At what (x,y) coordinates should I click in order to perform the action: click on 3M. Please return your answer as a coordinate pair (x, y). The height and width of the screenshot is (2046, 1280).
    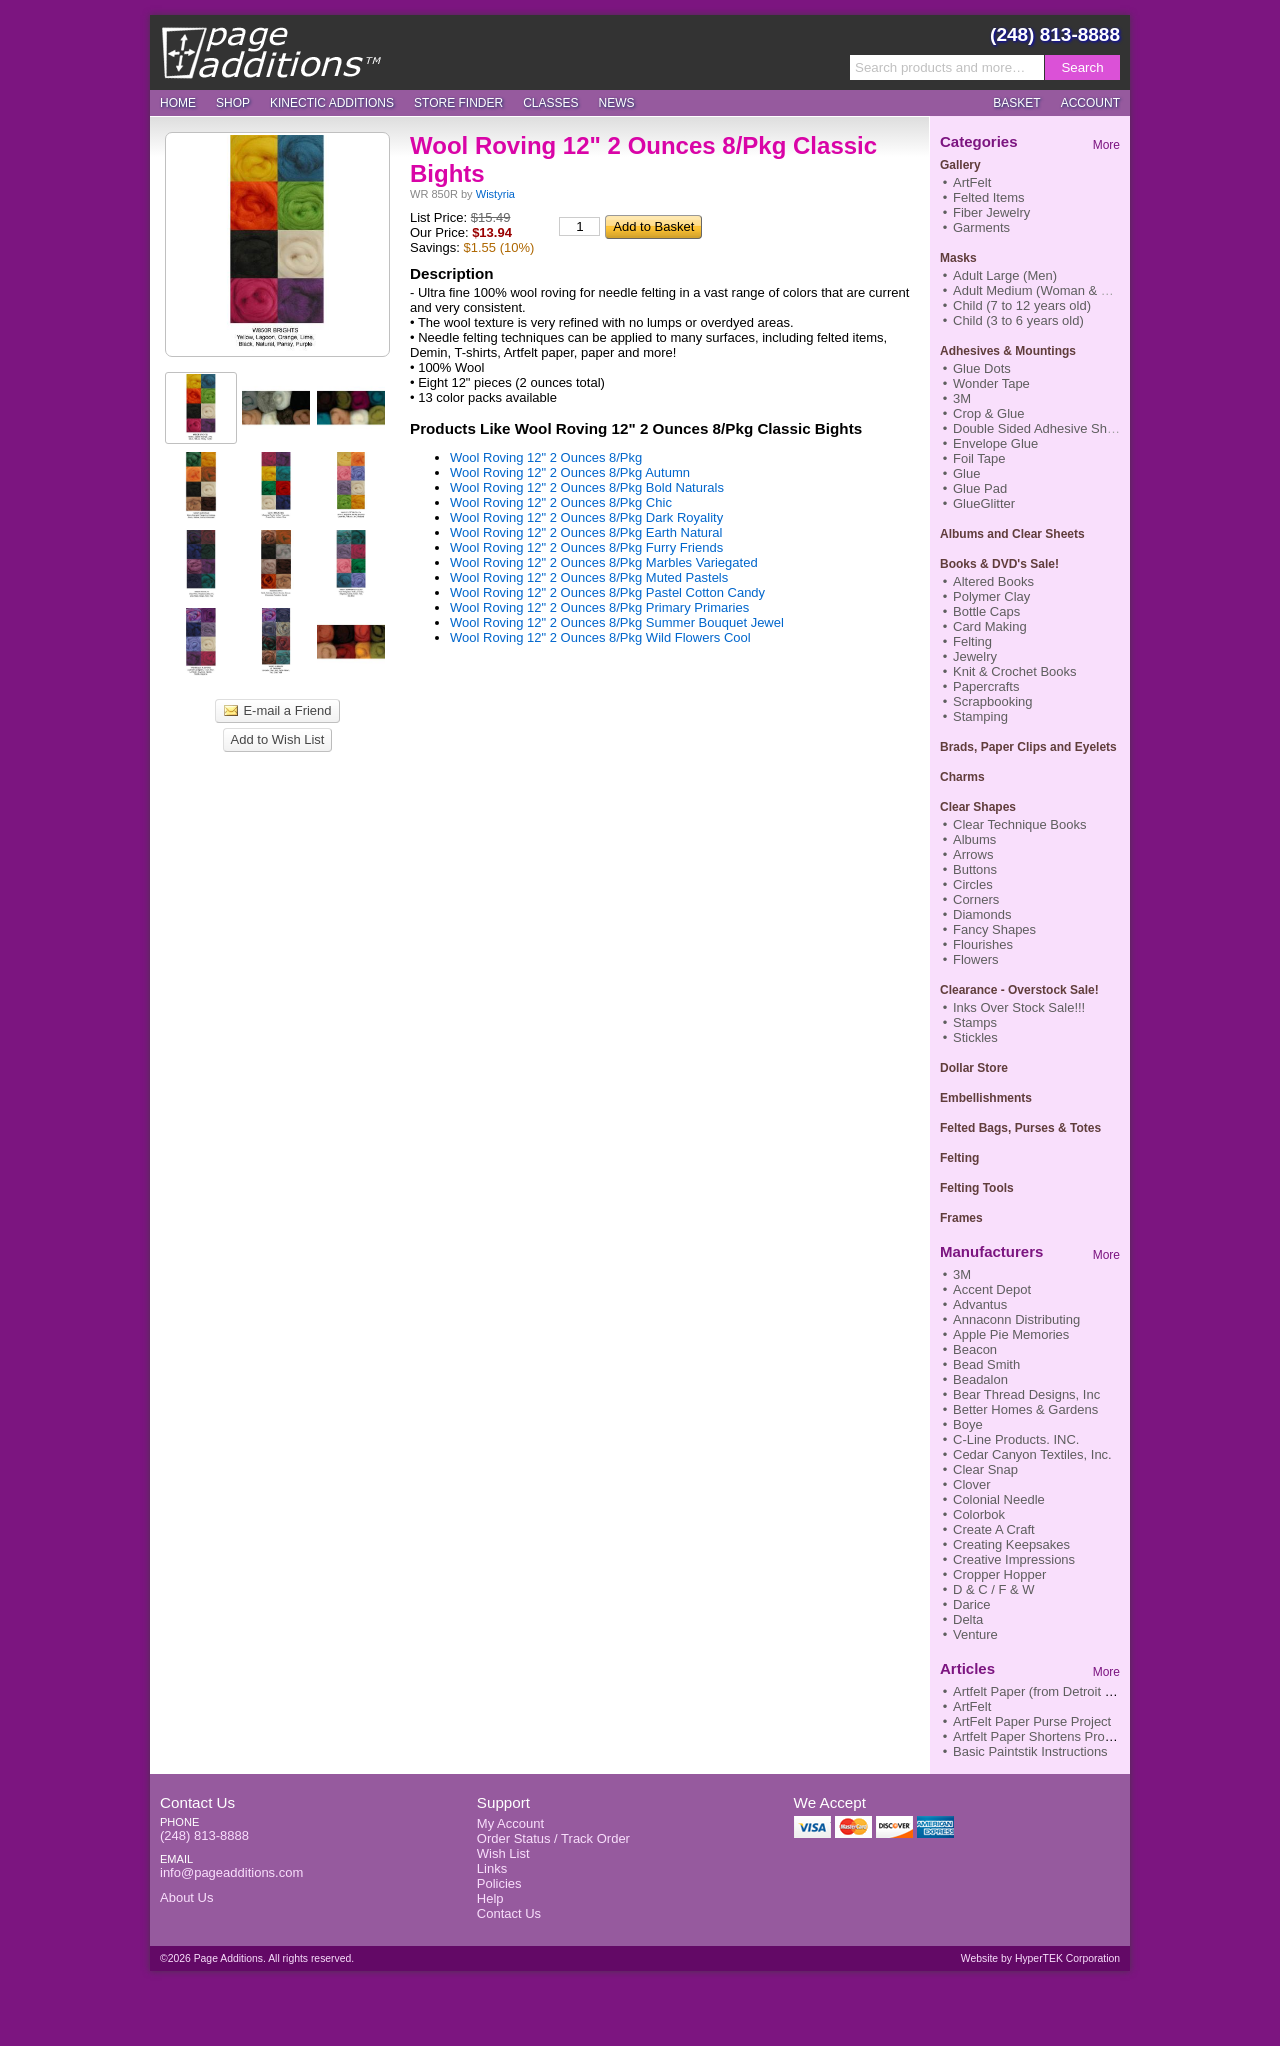
    Looking at the image, I should click on (962, 1274).